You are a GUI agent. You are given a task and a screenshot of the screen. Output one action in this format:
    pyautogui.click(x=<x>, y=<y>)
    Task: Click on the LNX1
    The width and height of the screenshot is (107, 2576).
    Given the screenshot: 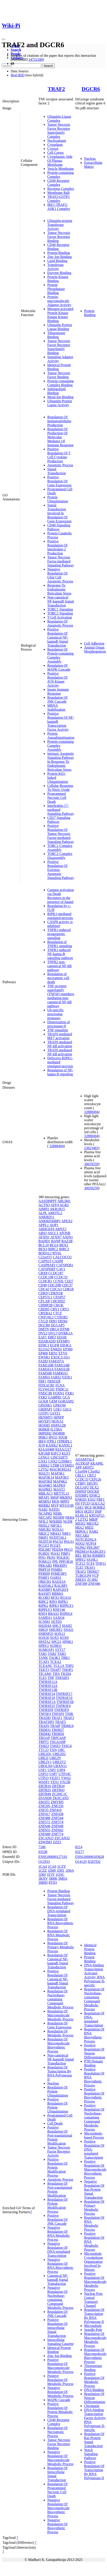 What is the action you would take?
    pyautogui.click(x=43, y=1461)
    